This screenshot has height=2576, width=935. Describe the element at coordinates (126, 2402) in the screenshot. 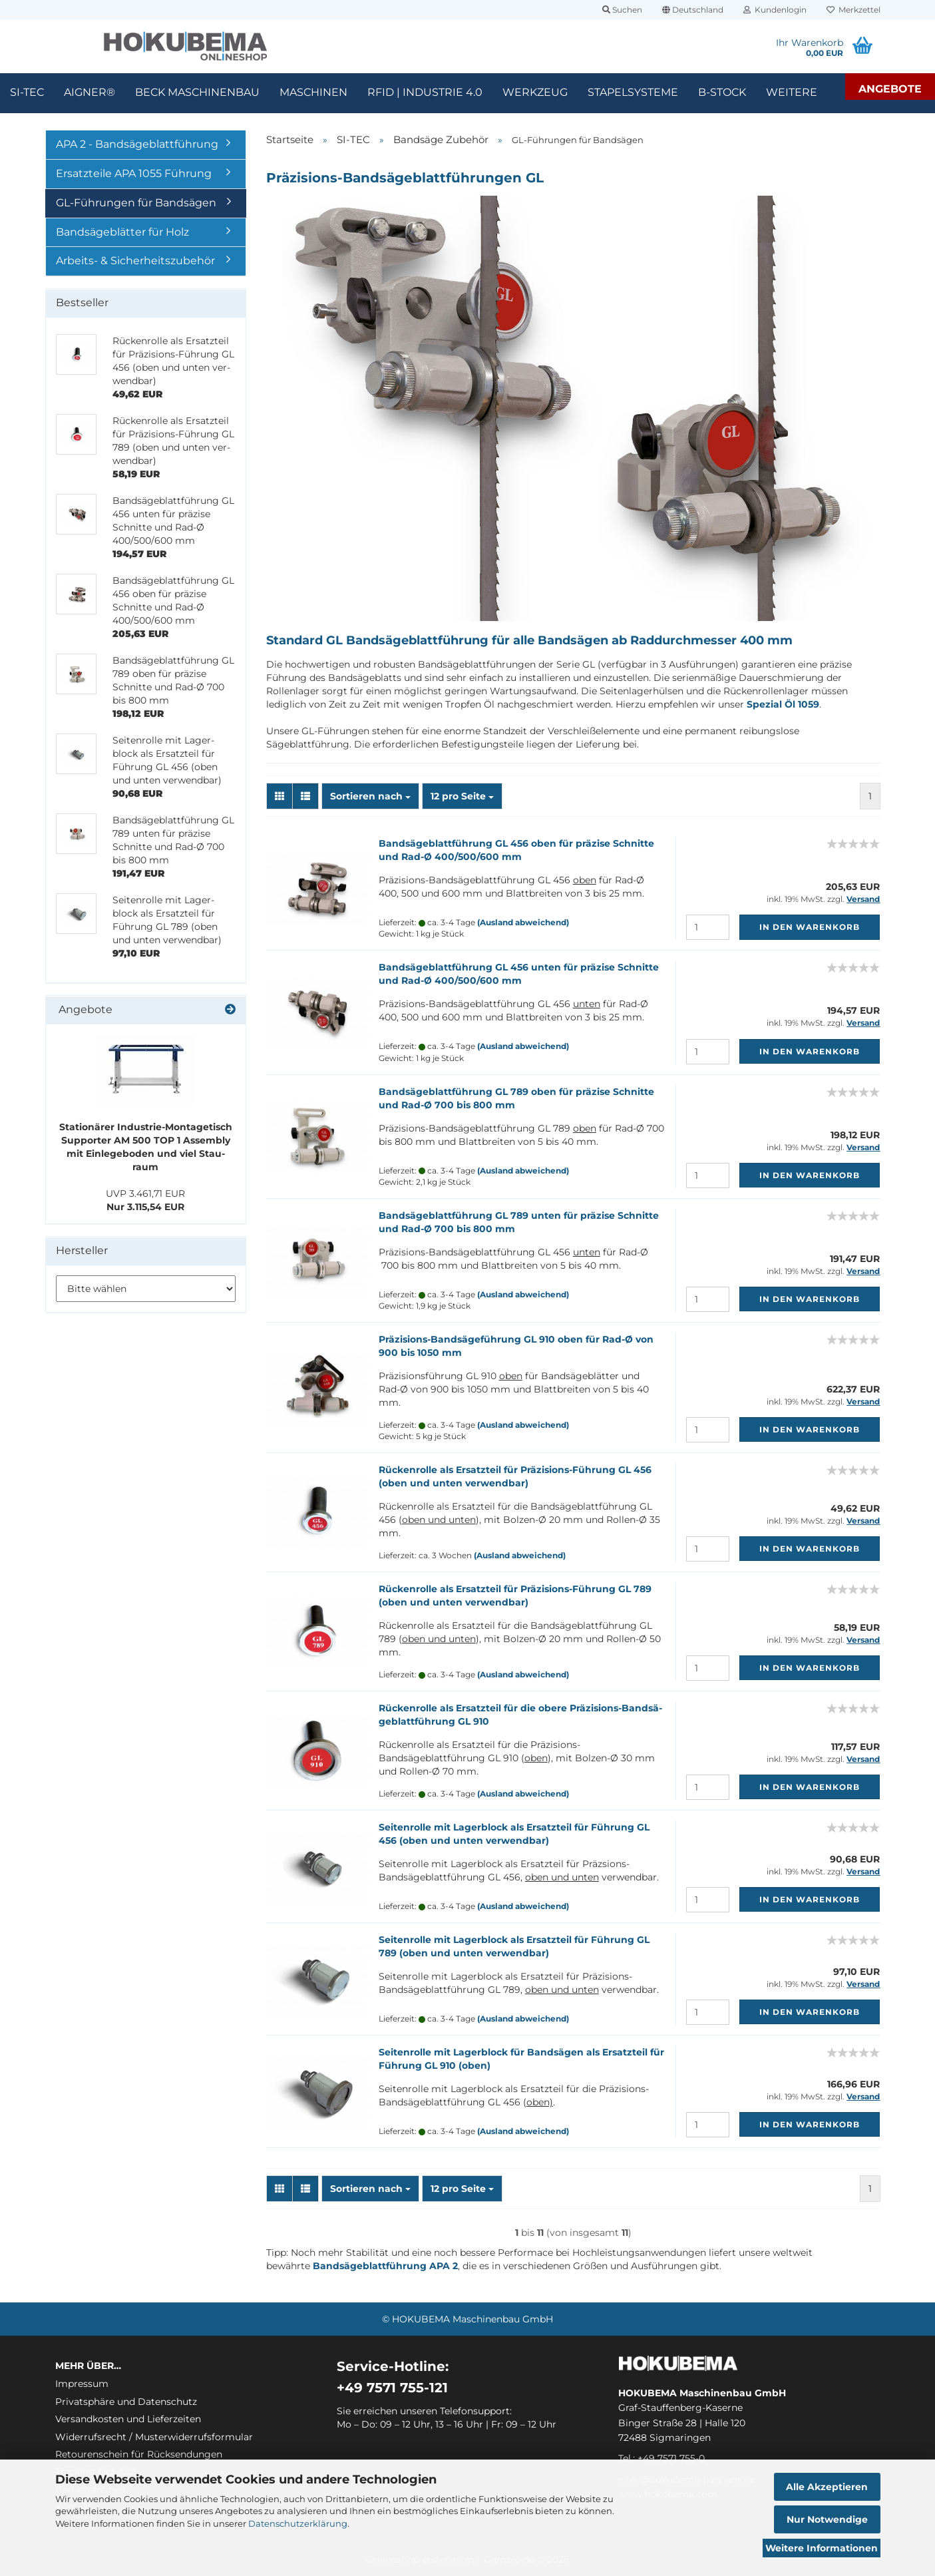

I see `Privatsphäre und Datenschutz` at that location.